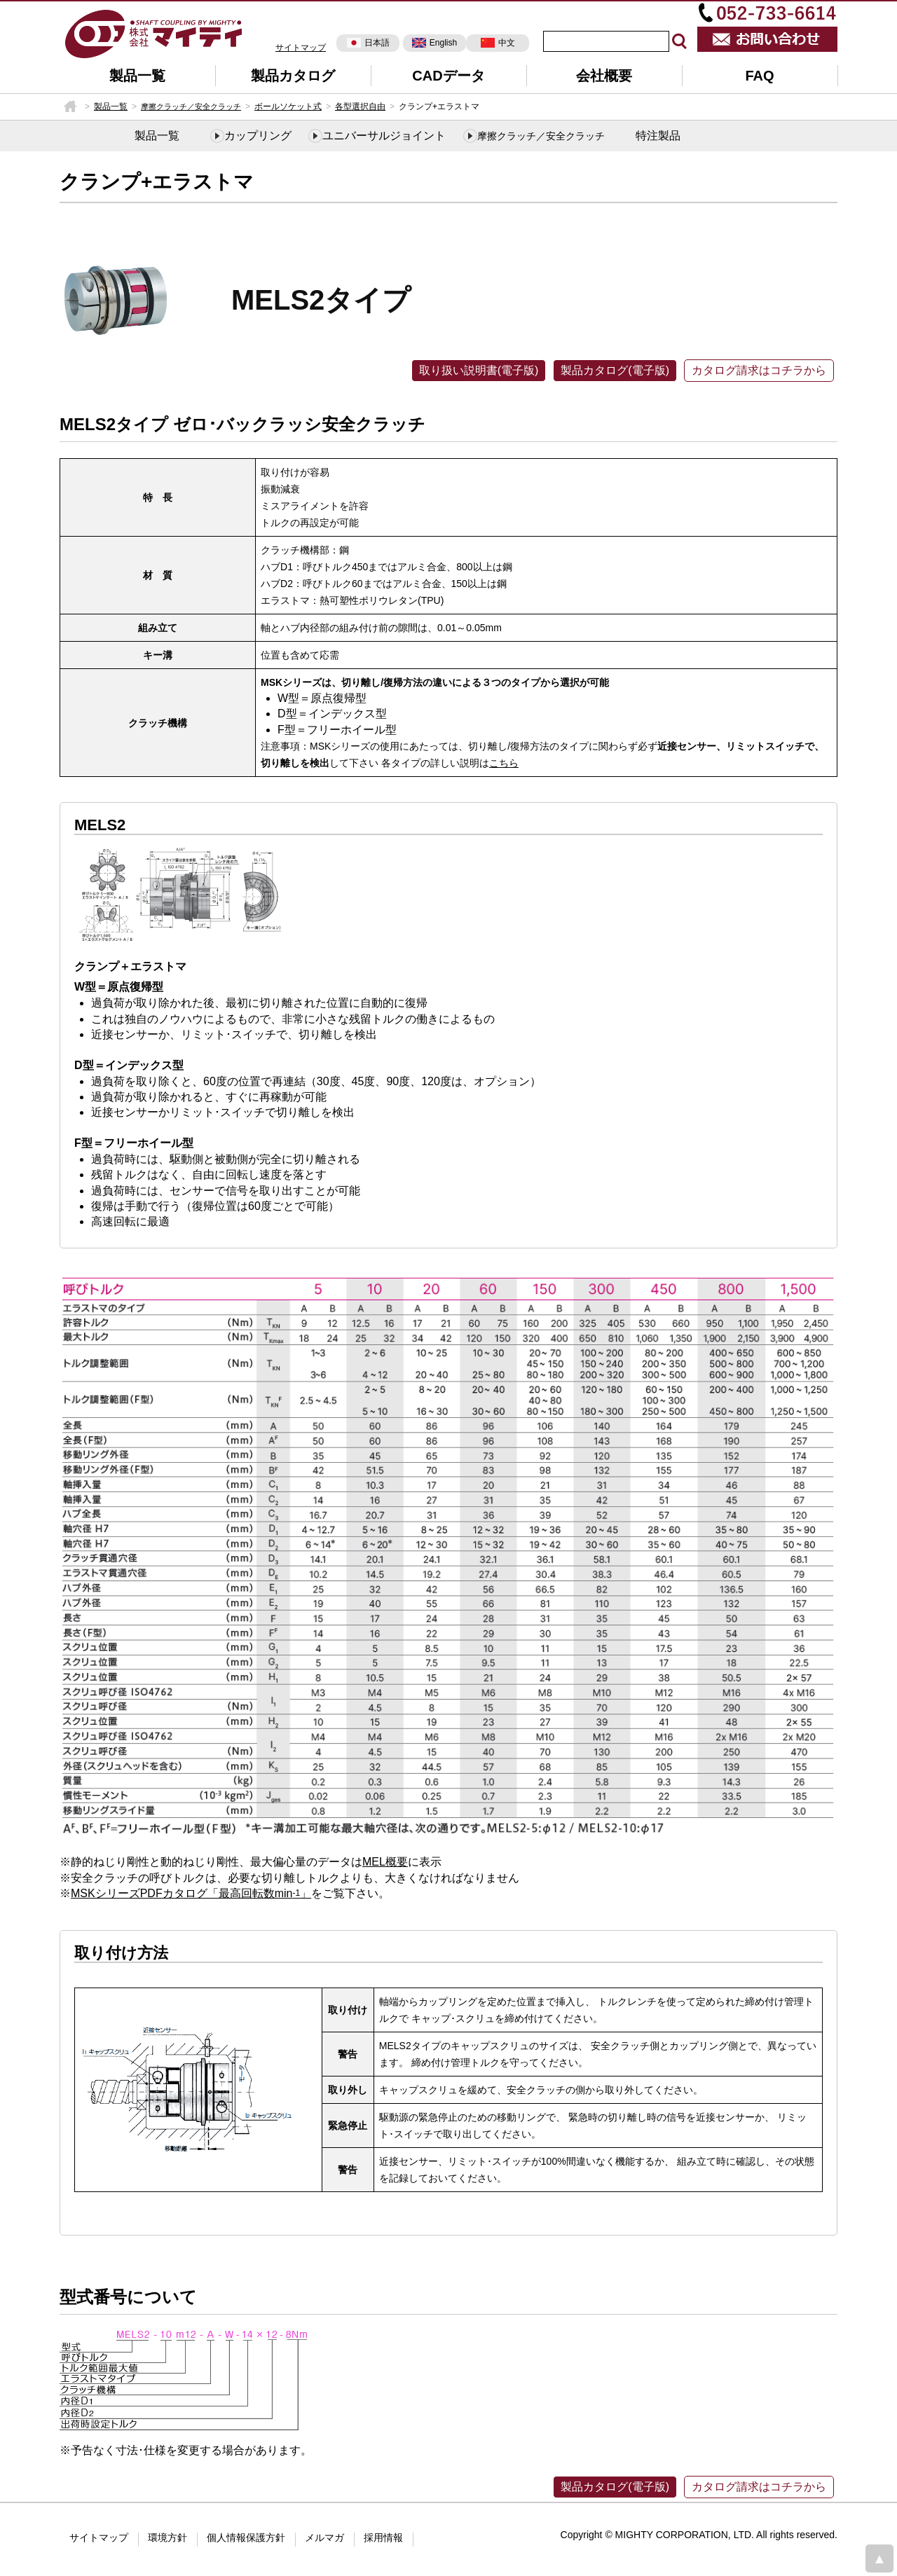 This screenshot has width=897, height=2576. I want to click on 環境方針, so click(167, 2537).